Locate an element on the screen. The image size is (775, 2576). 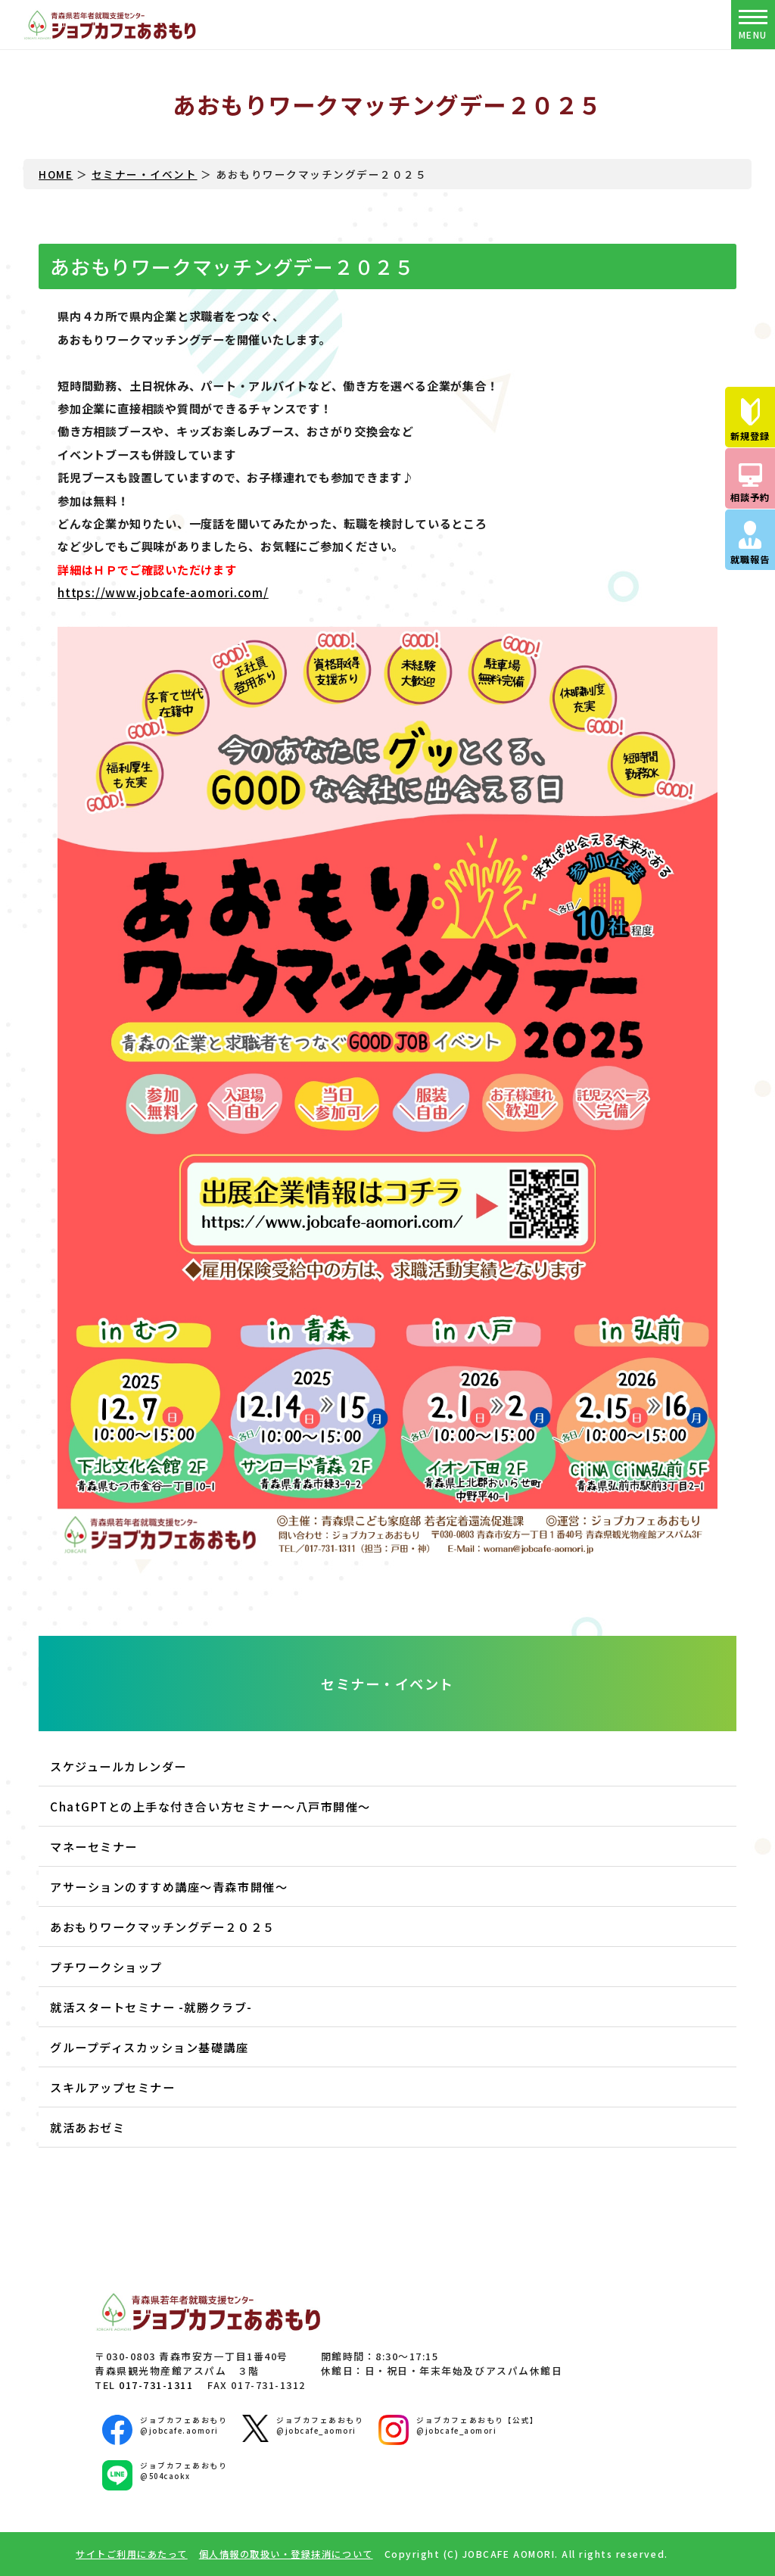
https://www.jobcafe-aomori.com/ is located at coordinates (163, 592).